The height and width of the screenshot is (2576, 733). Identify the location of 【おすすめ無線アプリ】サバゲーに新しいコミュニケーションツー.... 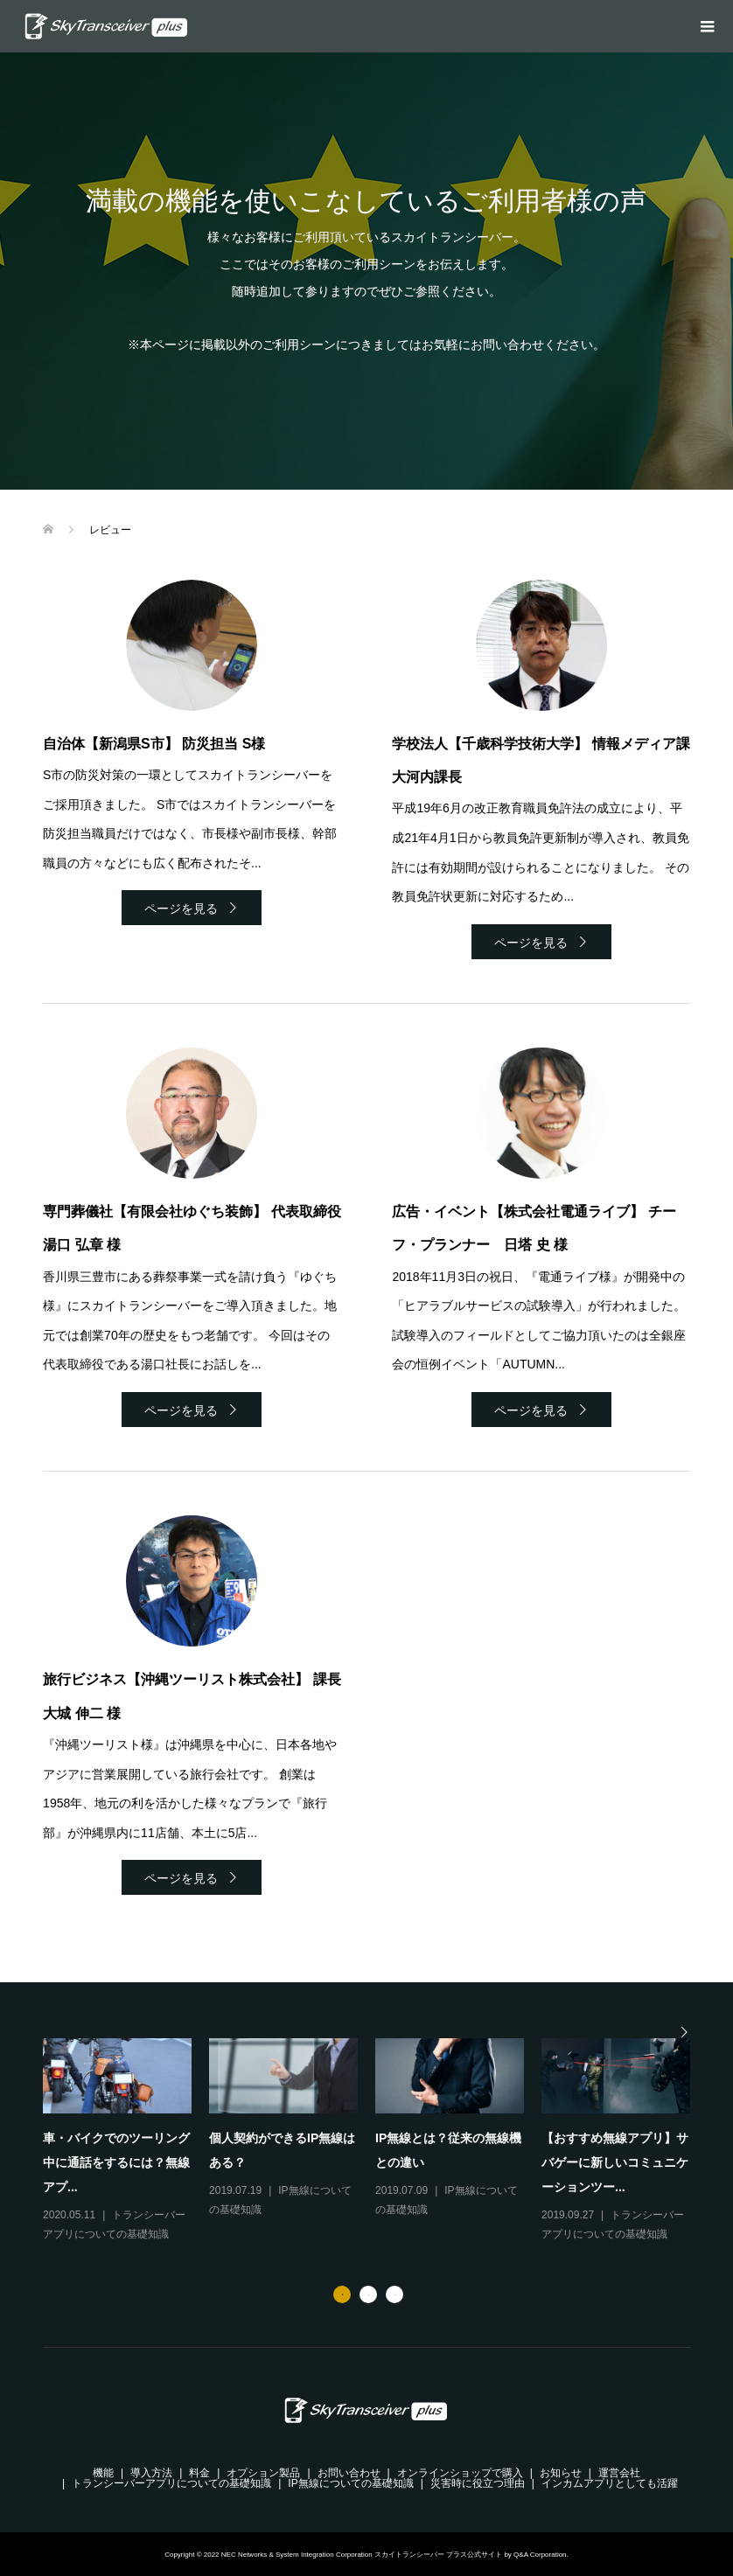
(614, 2162).